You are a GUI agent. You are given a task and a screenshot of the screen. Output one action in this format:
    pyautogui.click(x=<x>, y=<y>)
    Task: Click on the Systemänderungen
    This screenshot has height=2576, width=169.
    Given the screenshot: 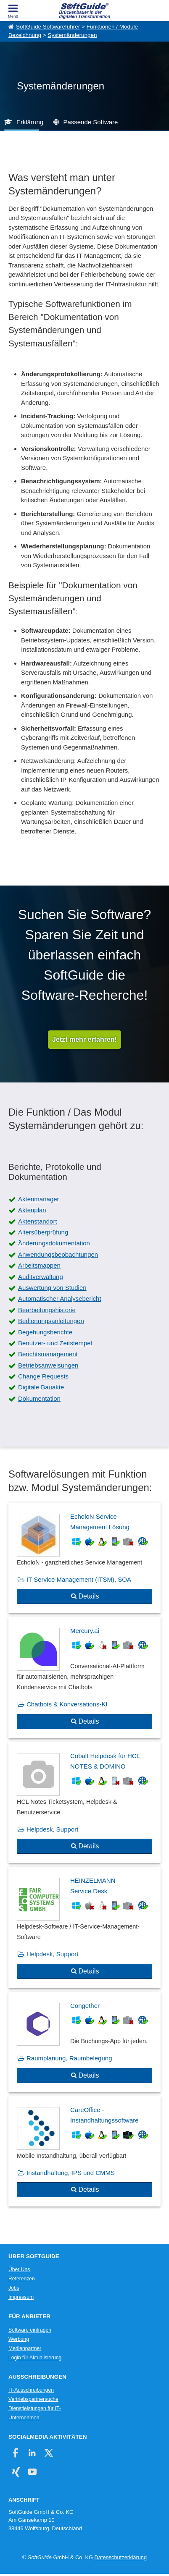 What is the action you would take?
    pyautogui.click(x=72, y=35)
    